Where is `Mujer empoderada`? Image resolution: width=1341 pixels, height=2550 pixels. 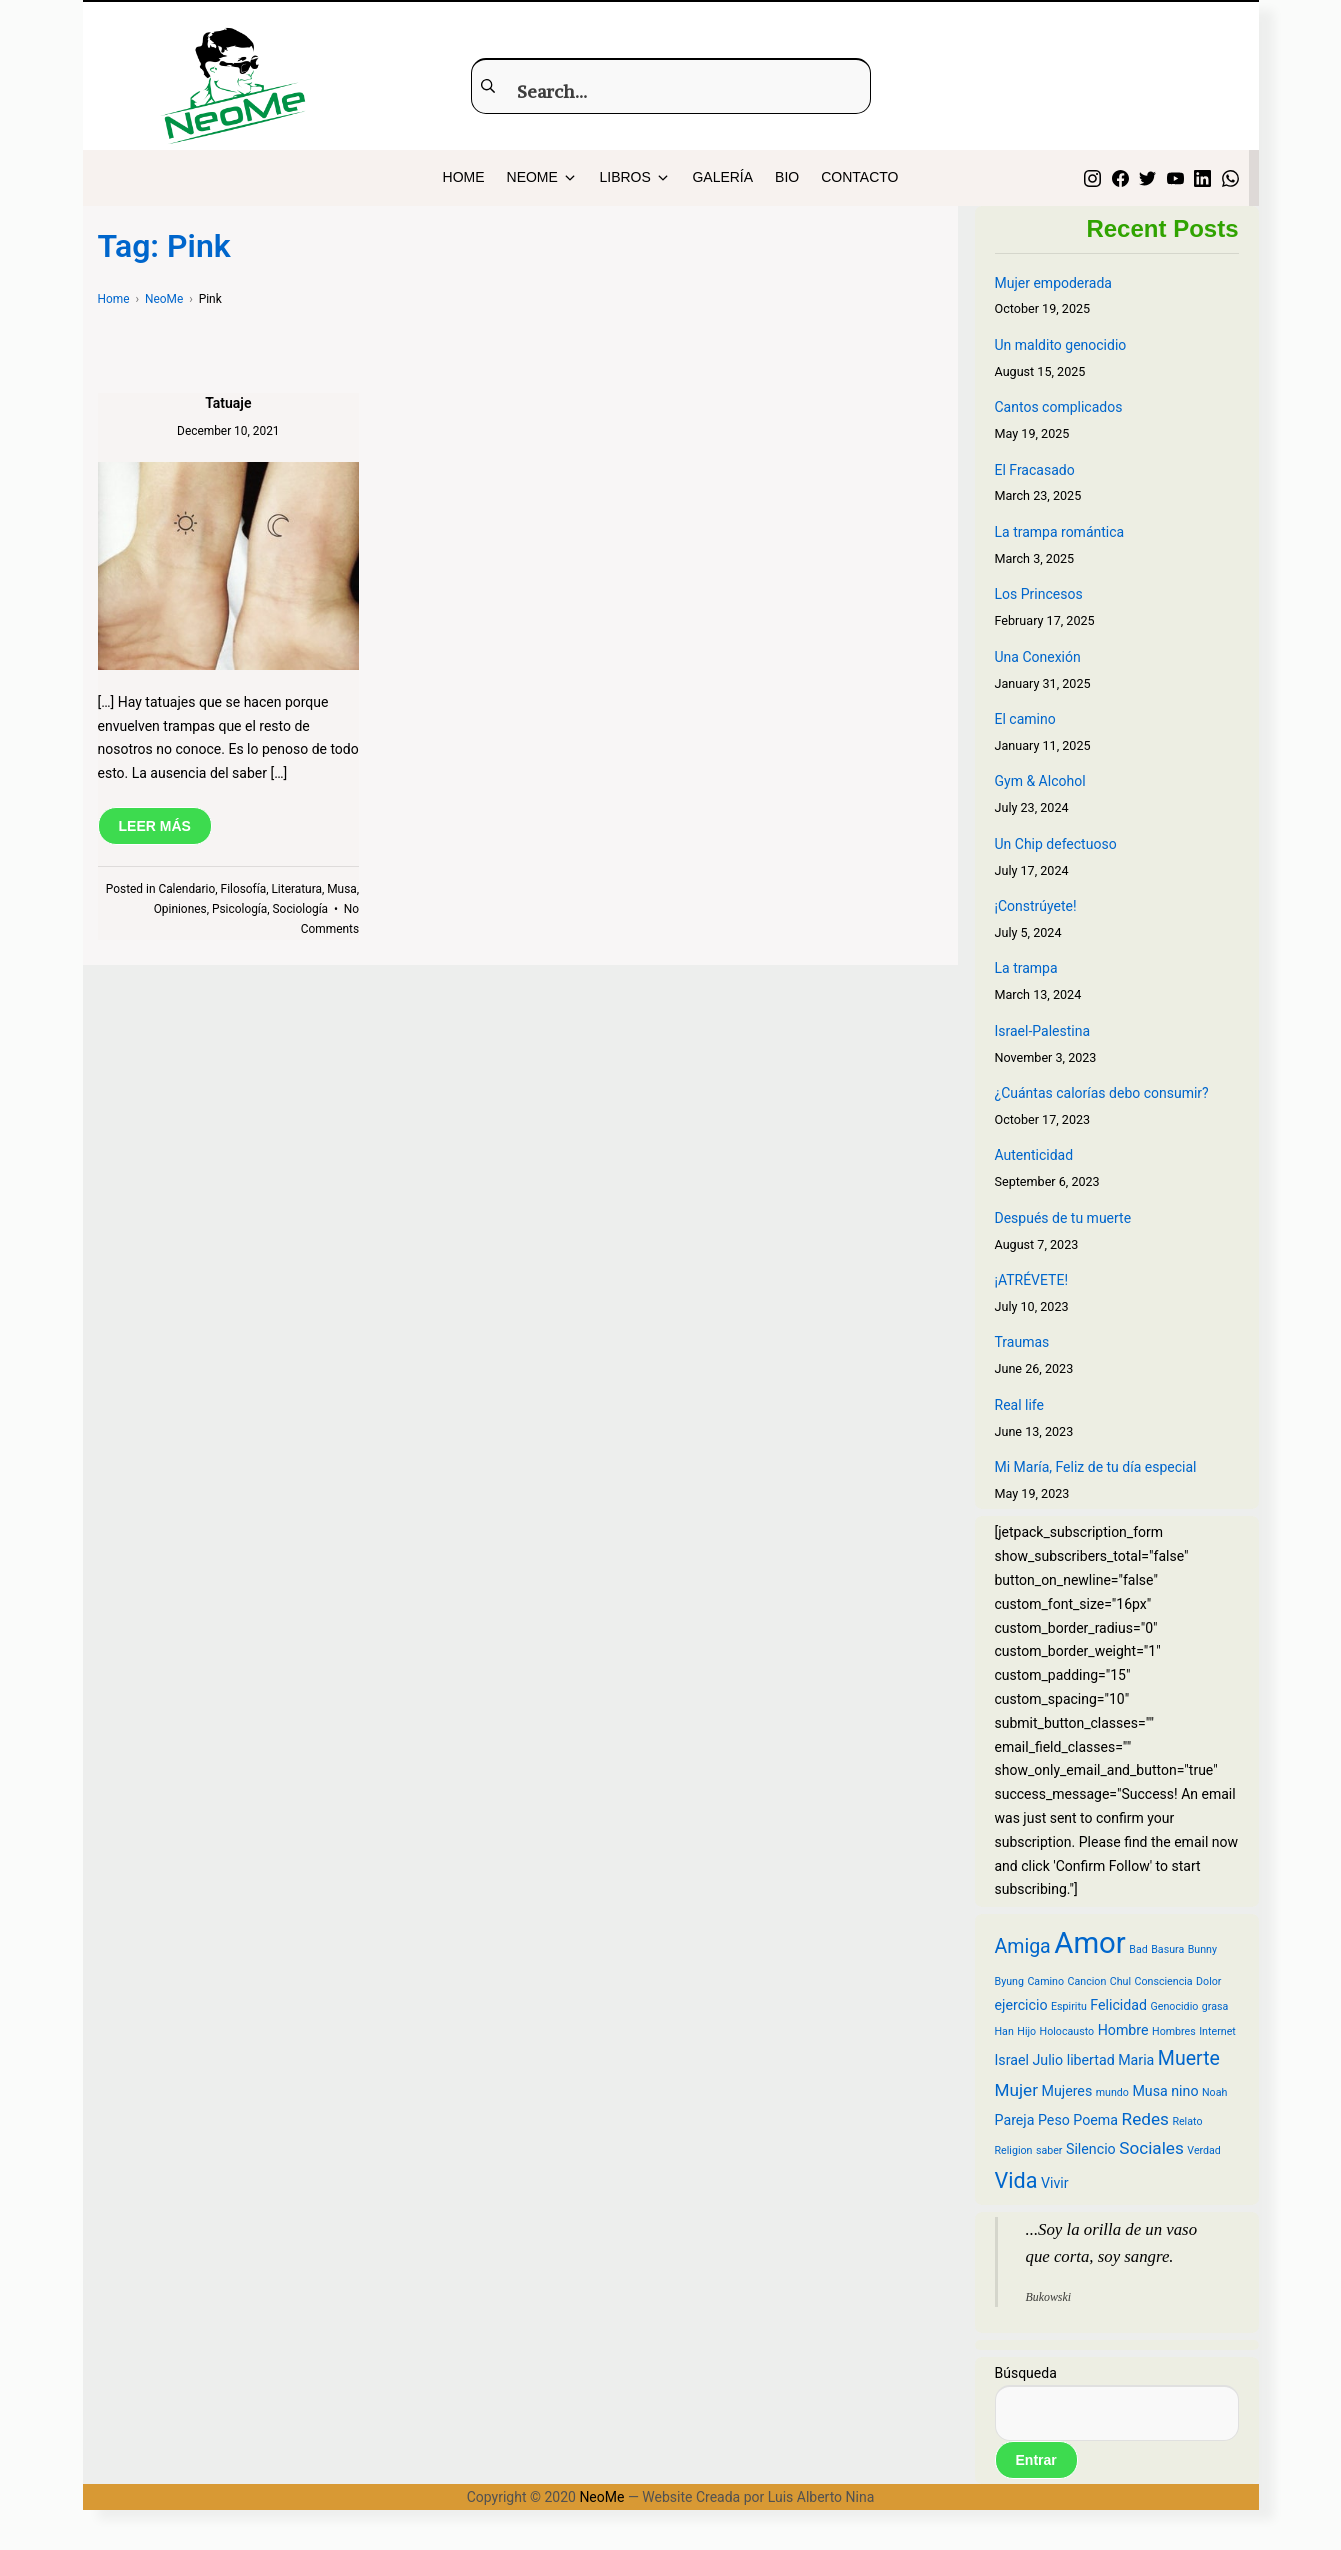 Mujer empoderada is located at coordinates (1053, 283).